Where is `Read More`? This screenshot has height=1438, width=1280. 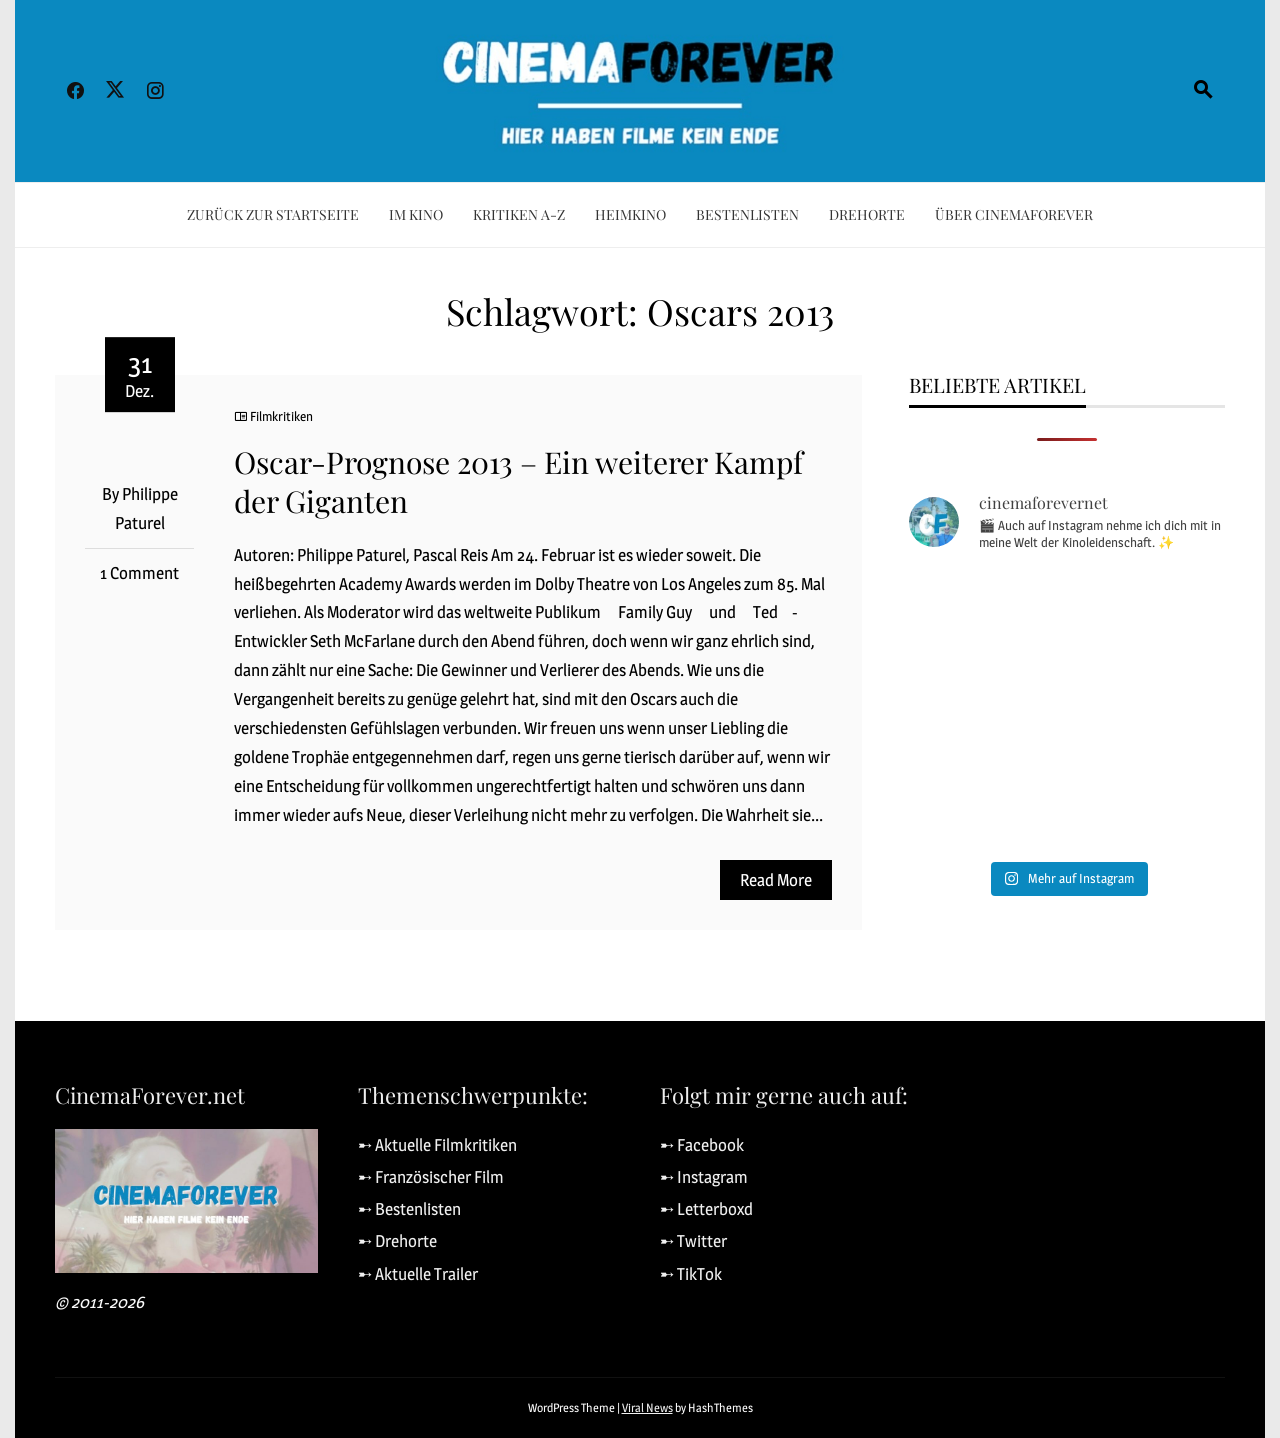 Read More is located at coordinates (776, 880).